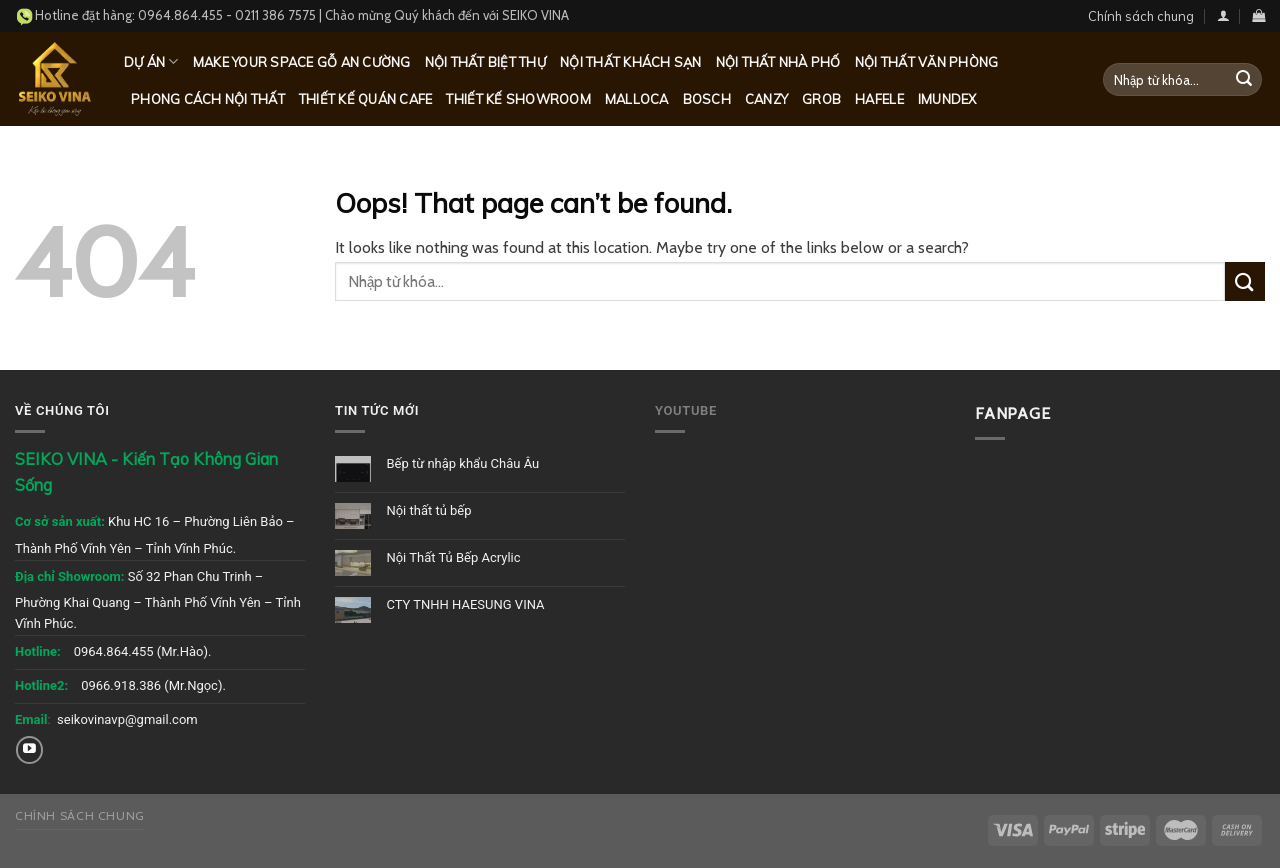 The image size is (1280, 868). What do you see at coordinates (637, 99) in the screenshot?
I see `Malloca` at bounding box center [637, 99].